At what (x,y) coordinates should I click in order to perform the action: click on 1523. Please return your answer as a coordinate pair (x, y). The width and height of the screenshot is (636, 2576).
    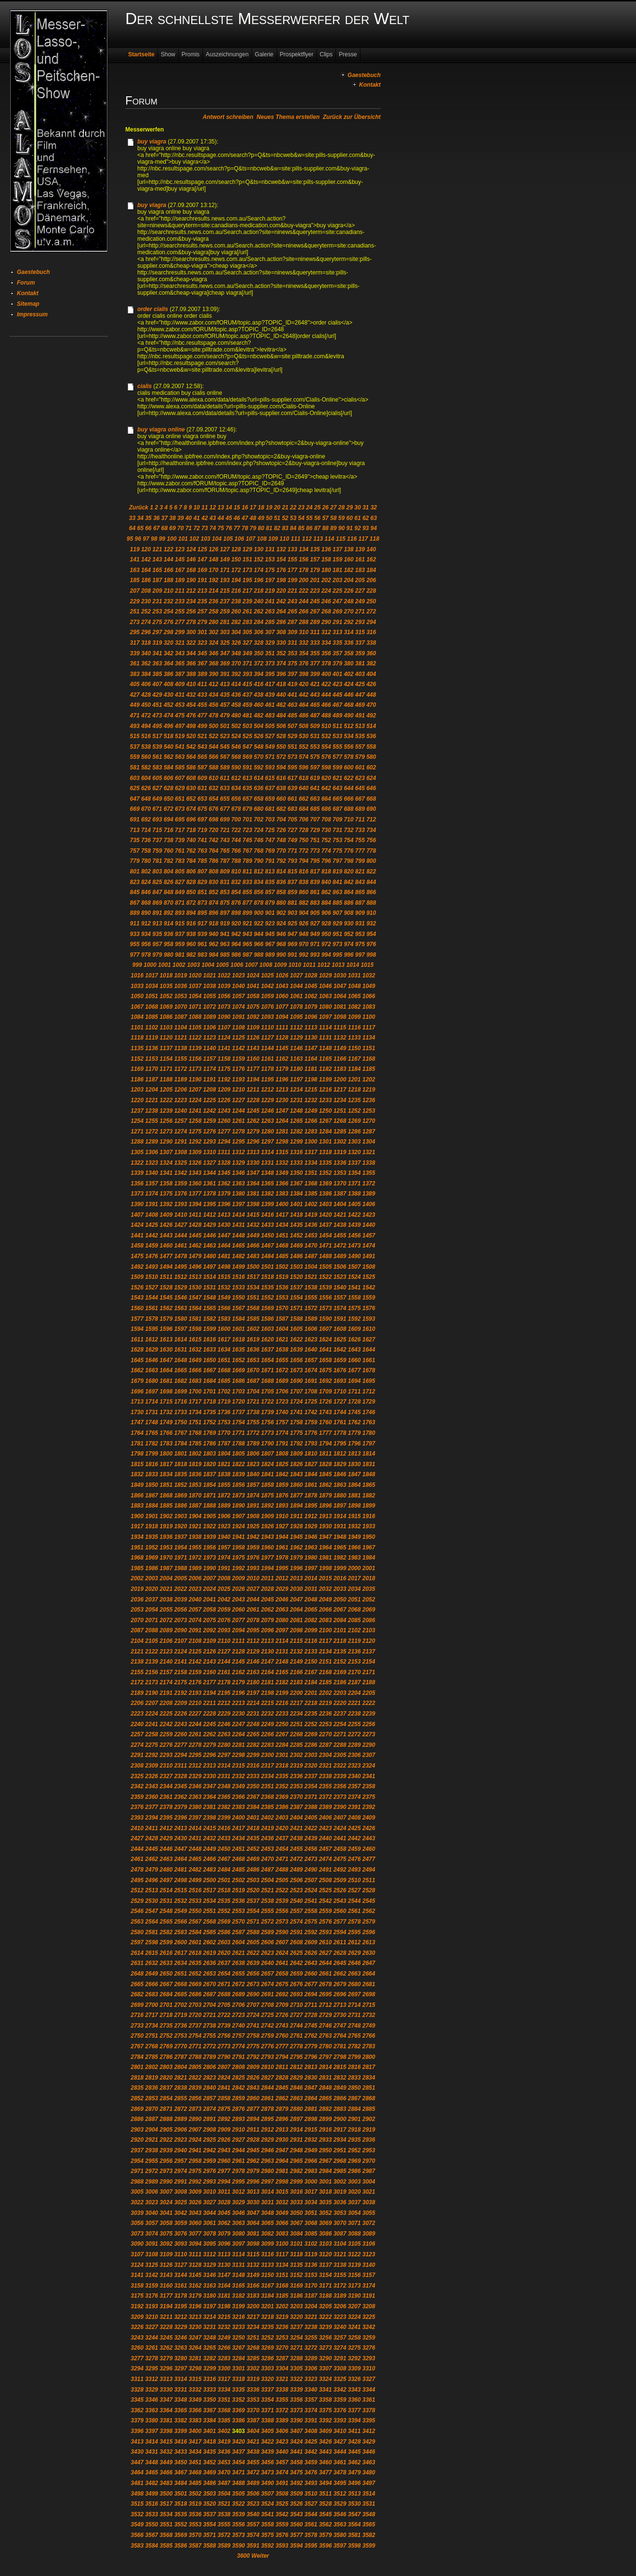
    Looking at the image, I should click on (339, 1277).